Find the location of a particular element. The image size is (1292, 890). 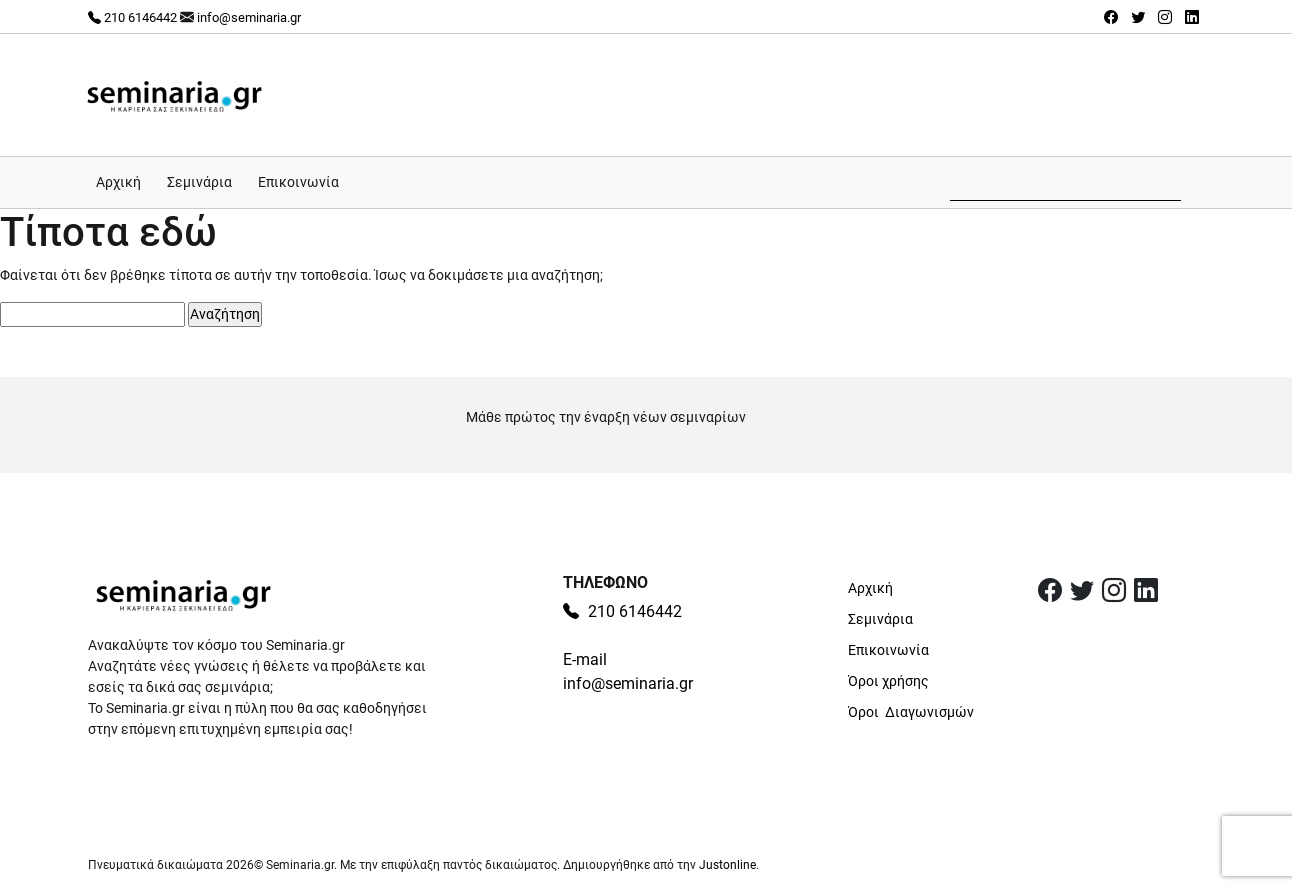

Αρχική is located at coordinates (118, 182).